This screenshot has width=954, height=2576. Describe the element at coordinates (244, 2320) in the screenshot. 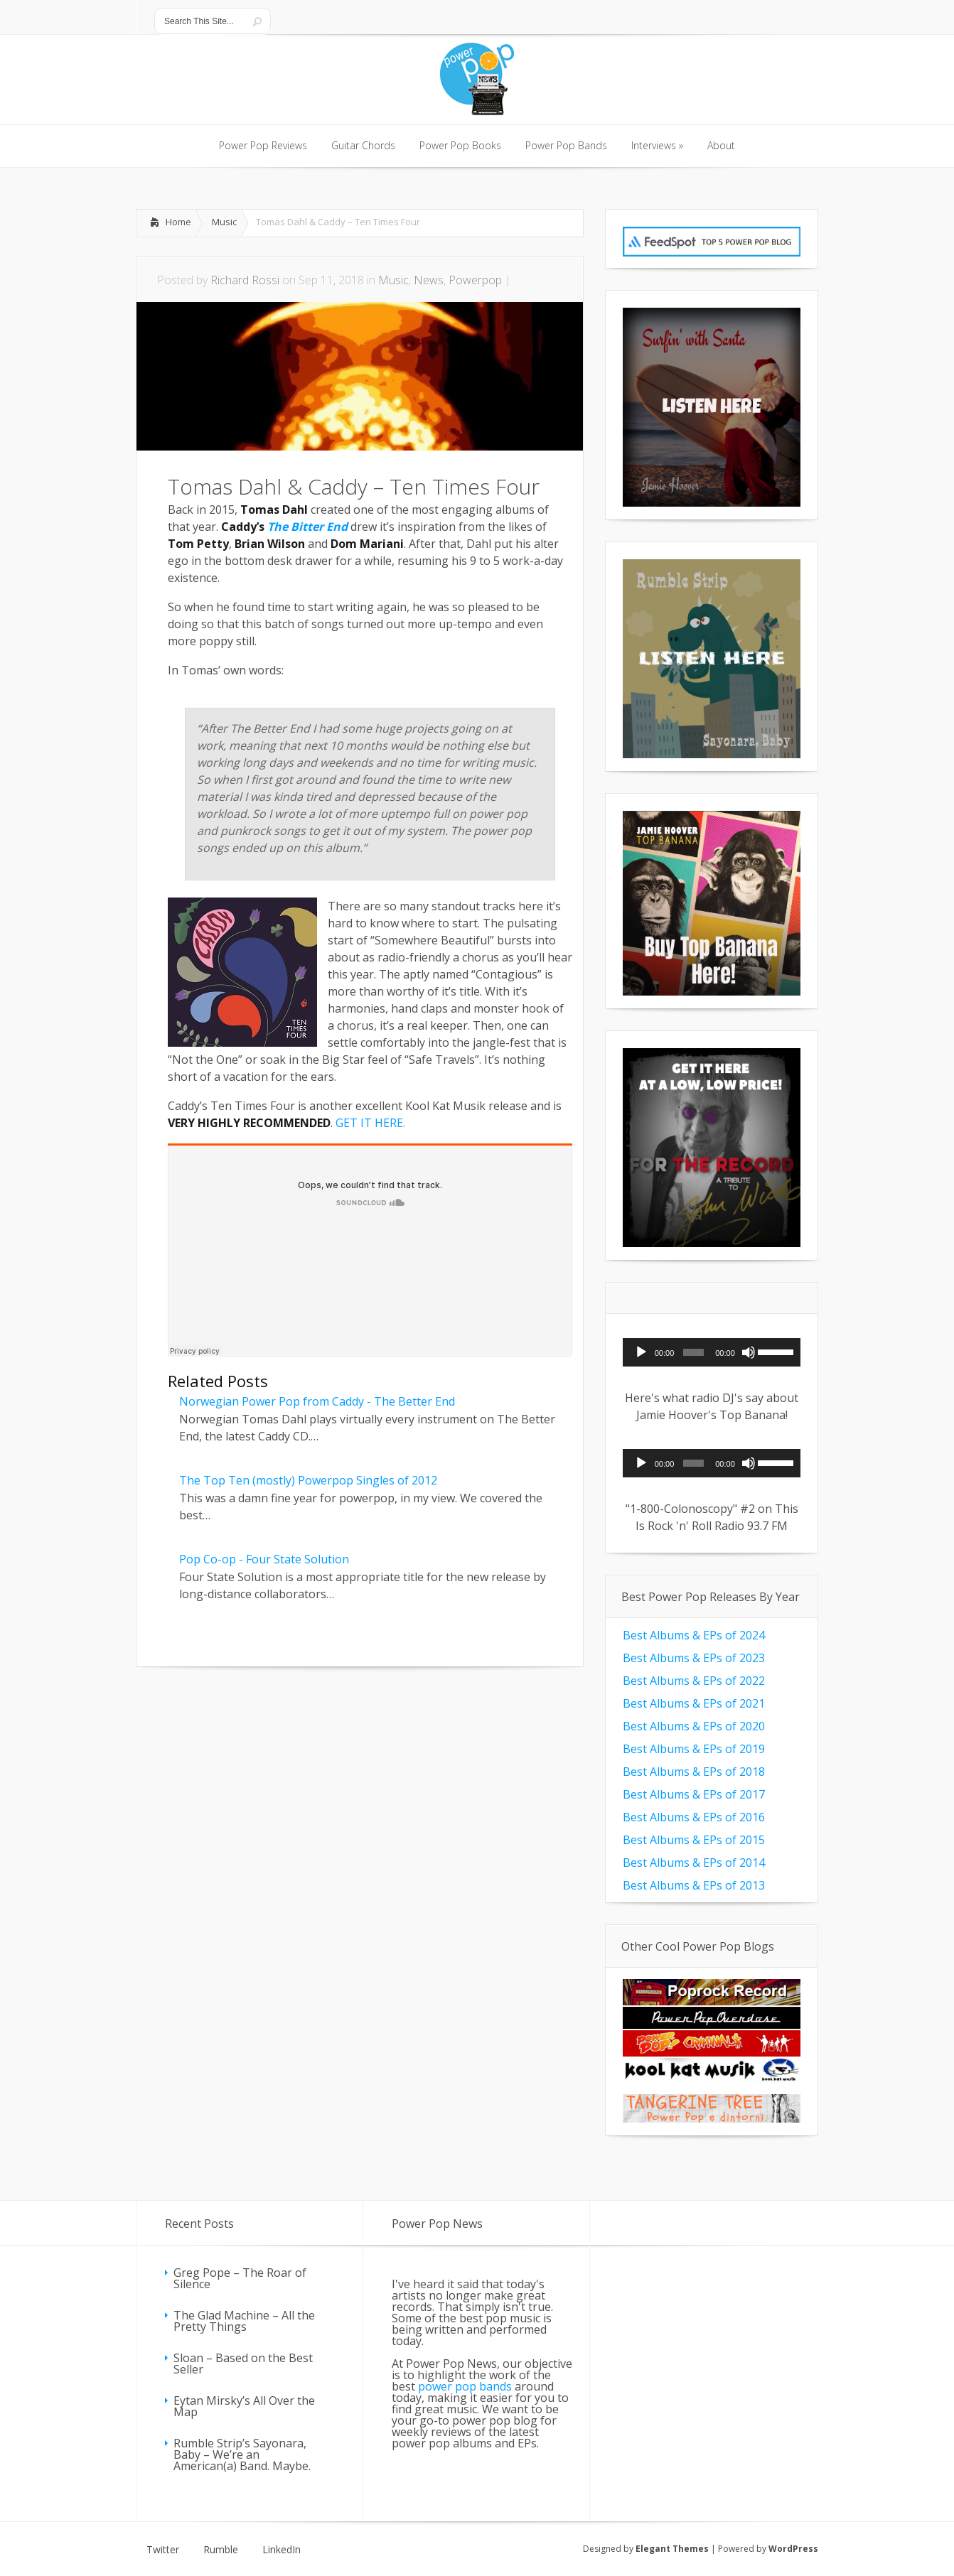

I see `The Glad Machine – All the Pretty Things` at that location.